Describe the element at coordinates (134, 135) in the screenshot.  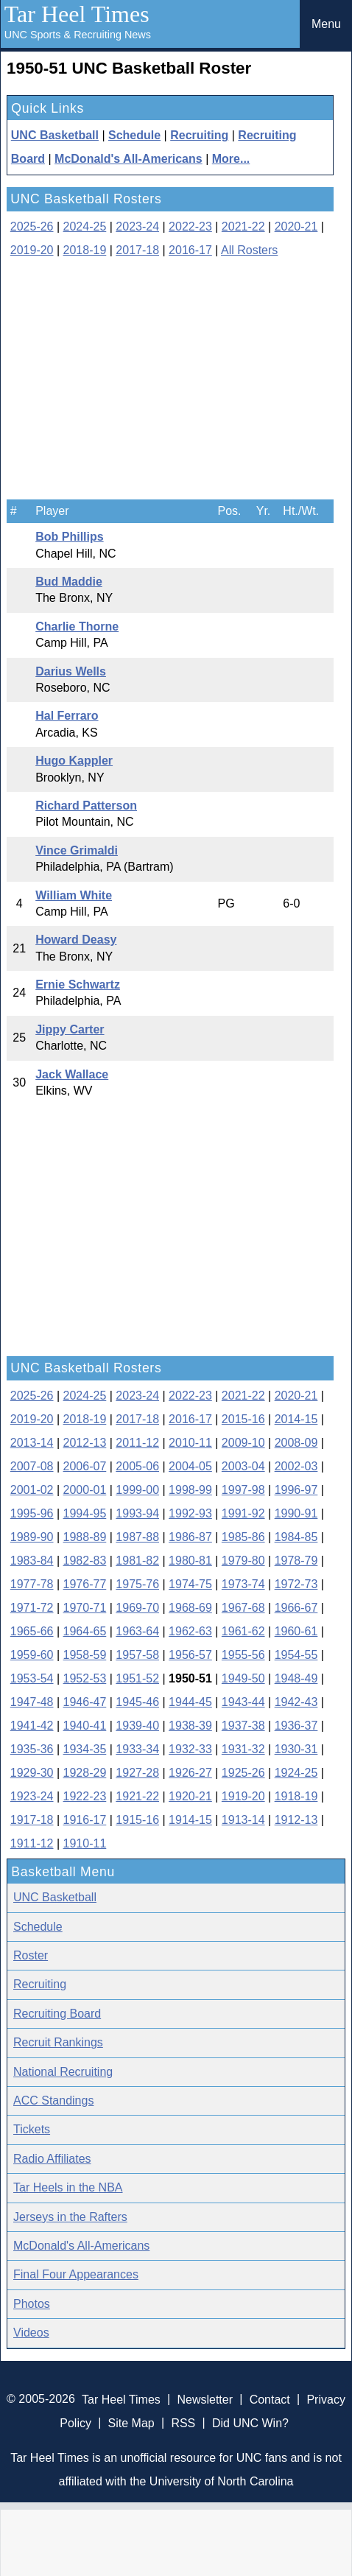
I see `Schedule` at that location.